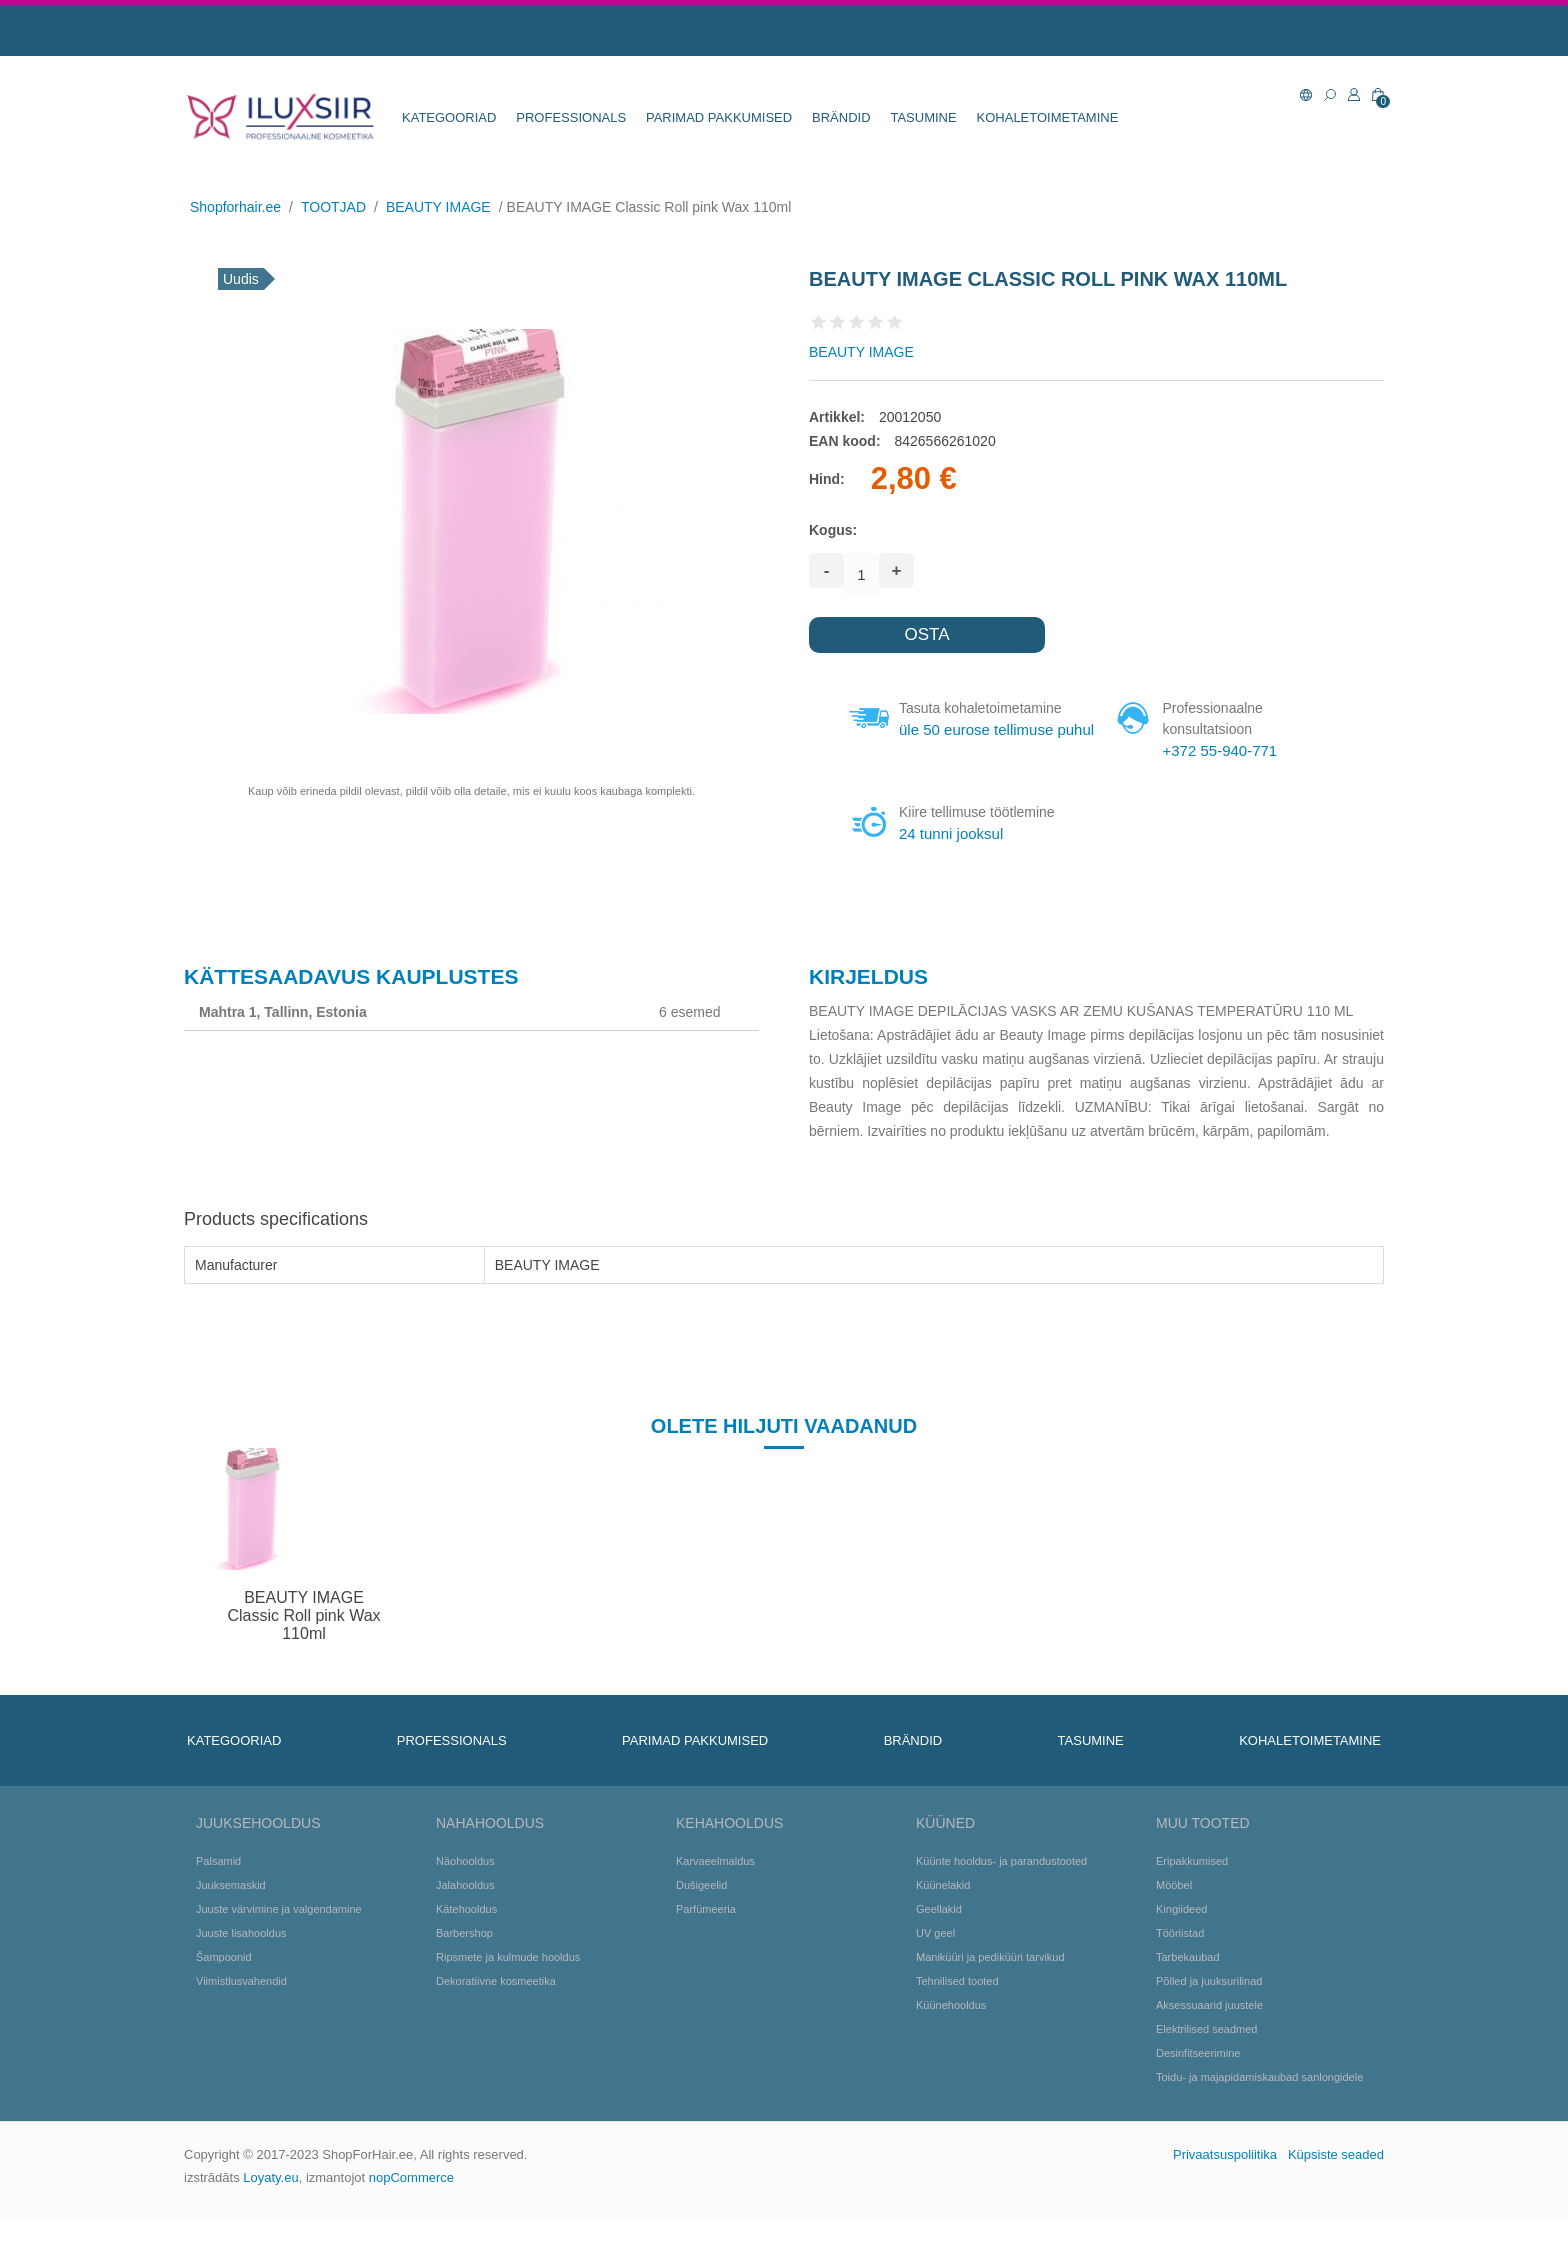 This screenshot has width=1568, height=2260. I want to click on Nahahooldus, so click(490, 1864).